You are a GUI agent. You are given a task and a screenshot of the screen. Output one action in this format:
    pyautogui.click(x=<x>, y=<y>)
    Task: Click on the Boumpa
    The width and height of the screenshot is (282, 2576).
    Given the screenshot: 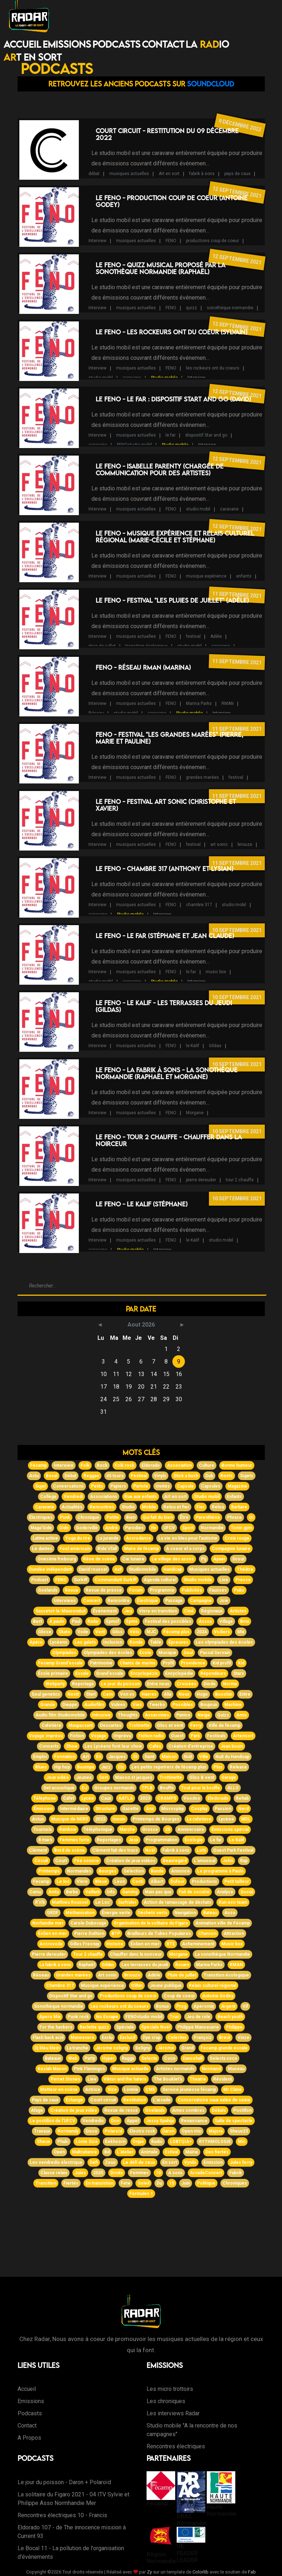 What is the action you would take?
    pyautogui.click(x=85, y=1767)
    